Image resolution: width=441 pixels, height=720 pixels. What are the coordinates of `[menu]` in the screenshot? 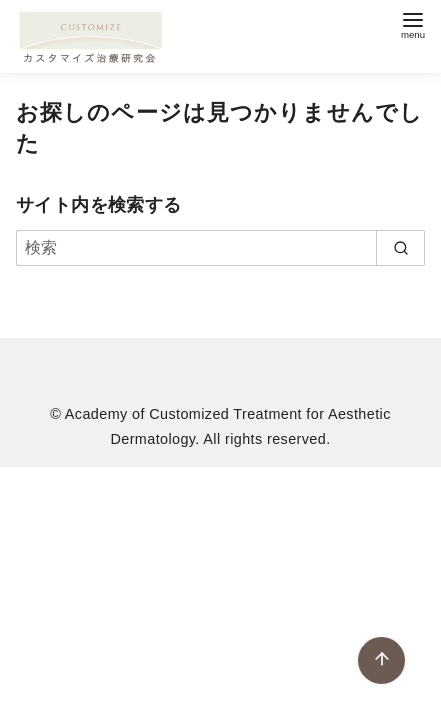 It's located at (413, 23).